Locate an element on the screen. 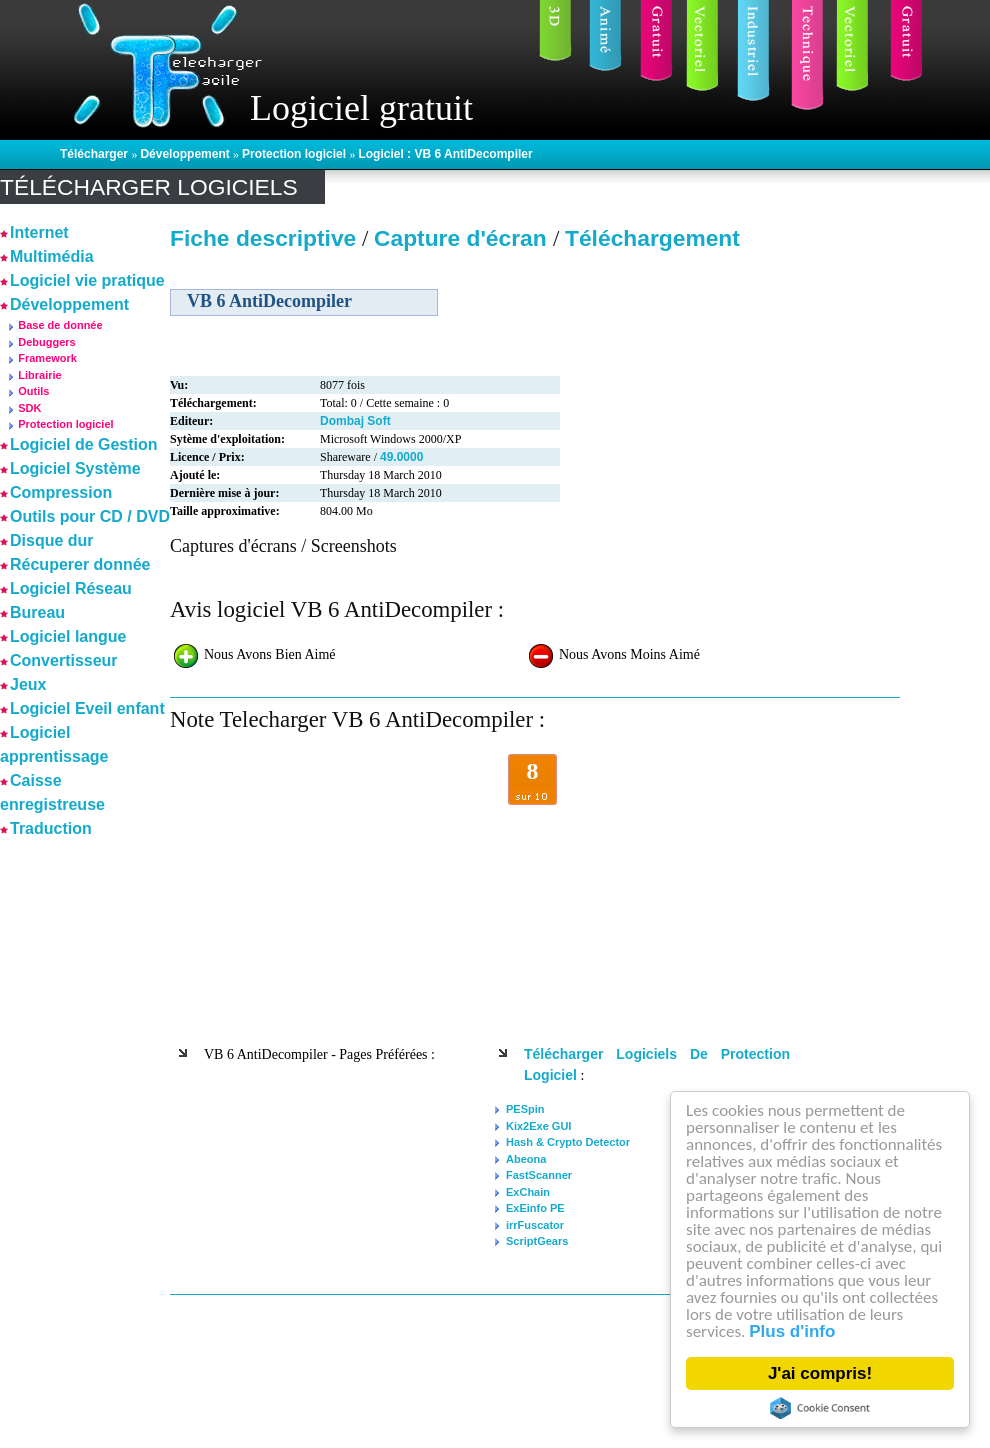 The image size is (990, 1448). Cookie Consent plugin for the EU cookie law is located at coordinates (820, 1408).